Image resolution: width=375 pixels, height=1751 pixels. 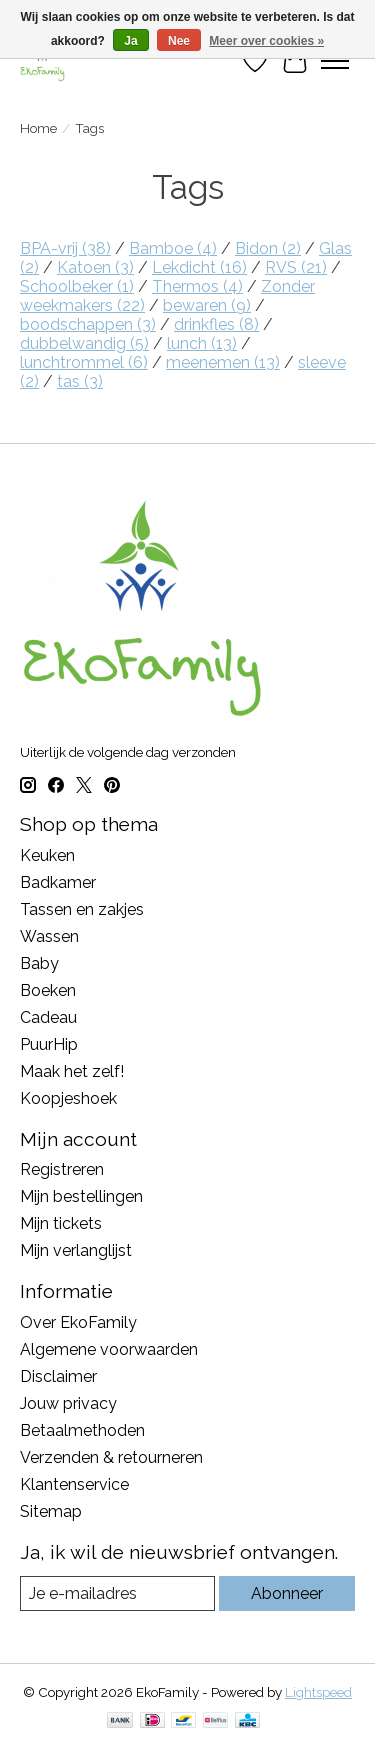 What do you see at coordinates (95, 267) in the screenshot?
I see `Katoen` at bounding box center [95, 267].